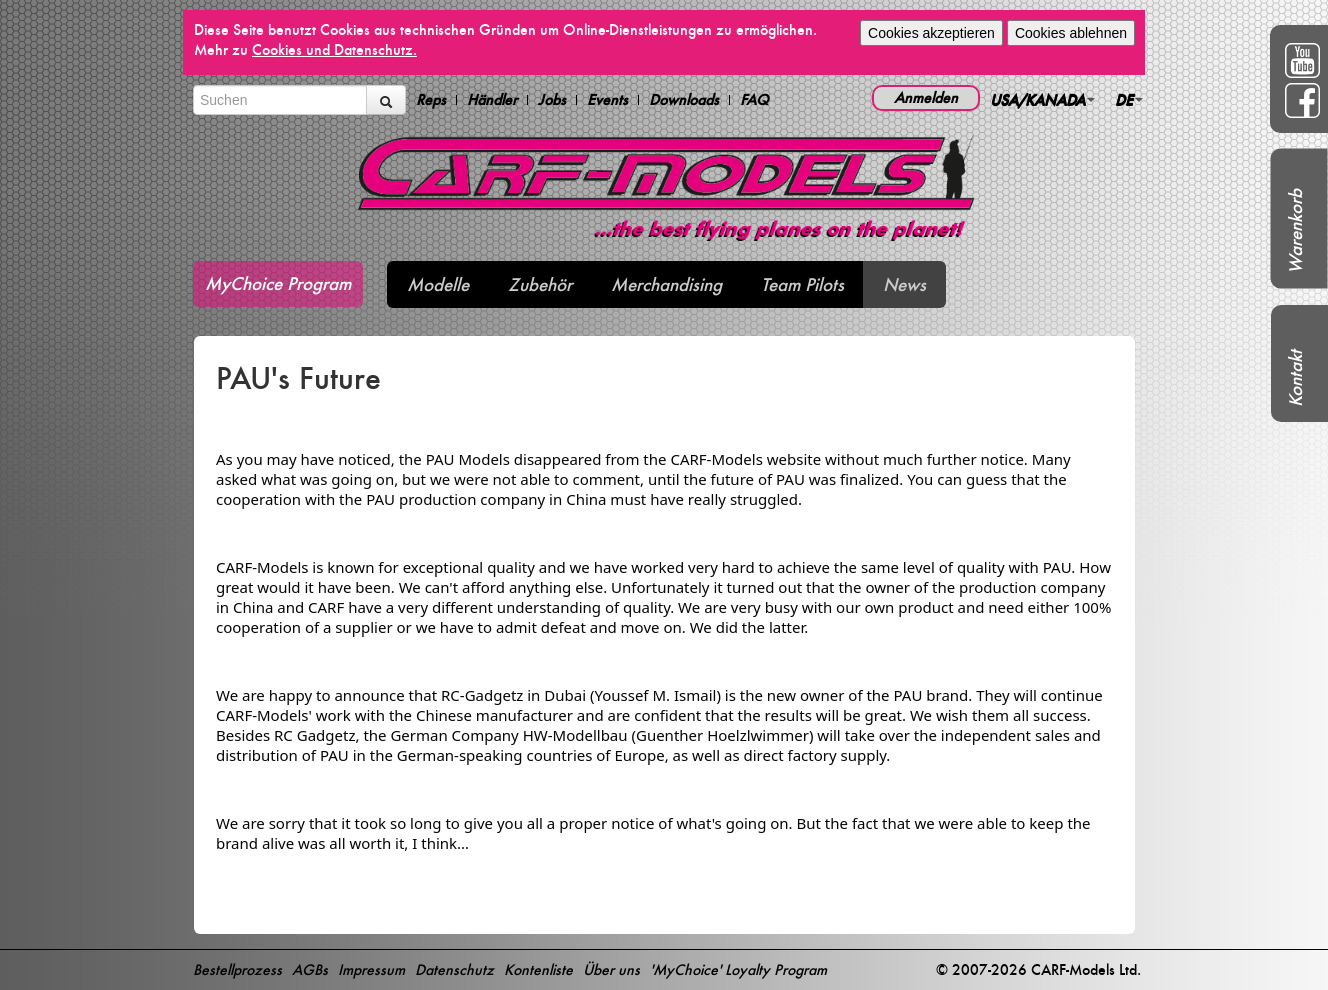 Image resolution: width=1328 pixels, height=990 pixels. Describe the element at coordinates (904, 284) in the screenshot. I see `News` at that location.